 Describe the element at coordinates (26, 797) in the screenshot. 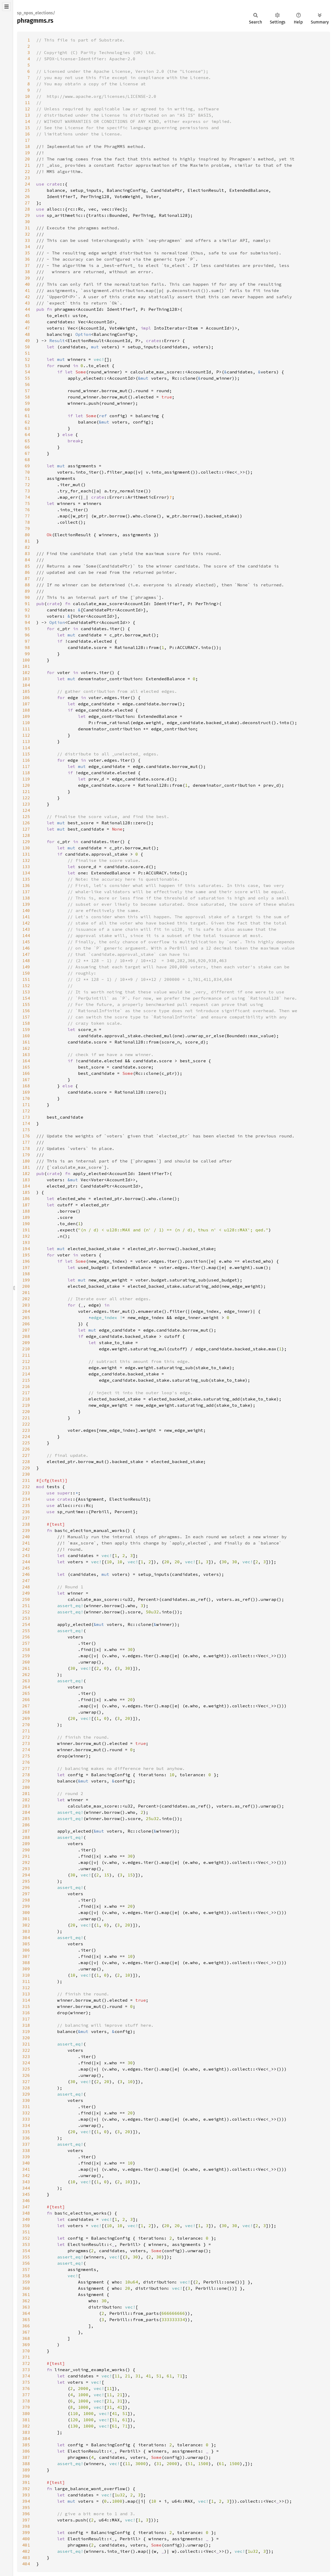

I see `122` at that location.